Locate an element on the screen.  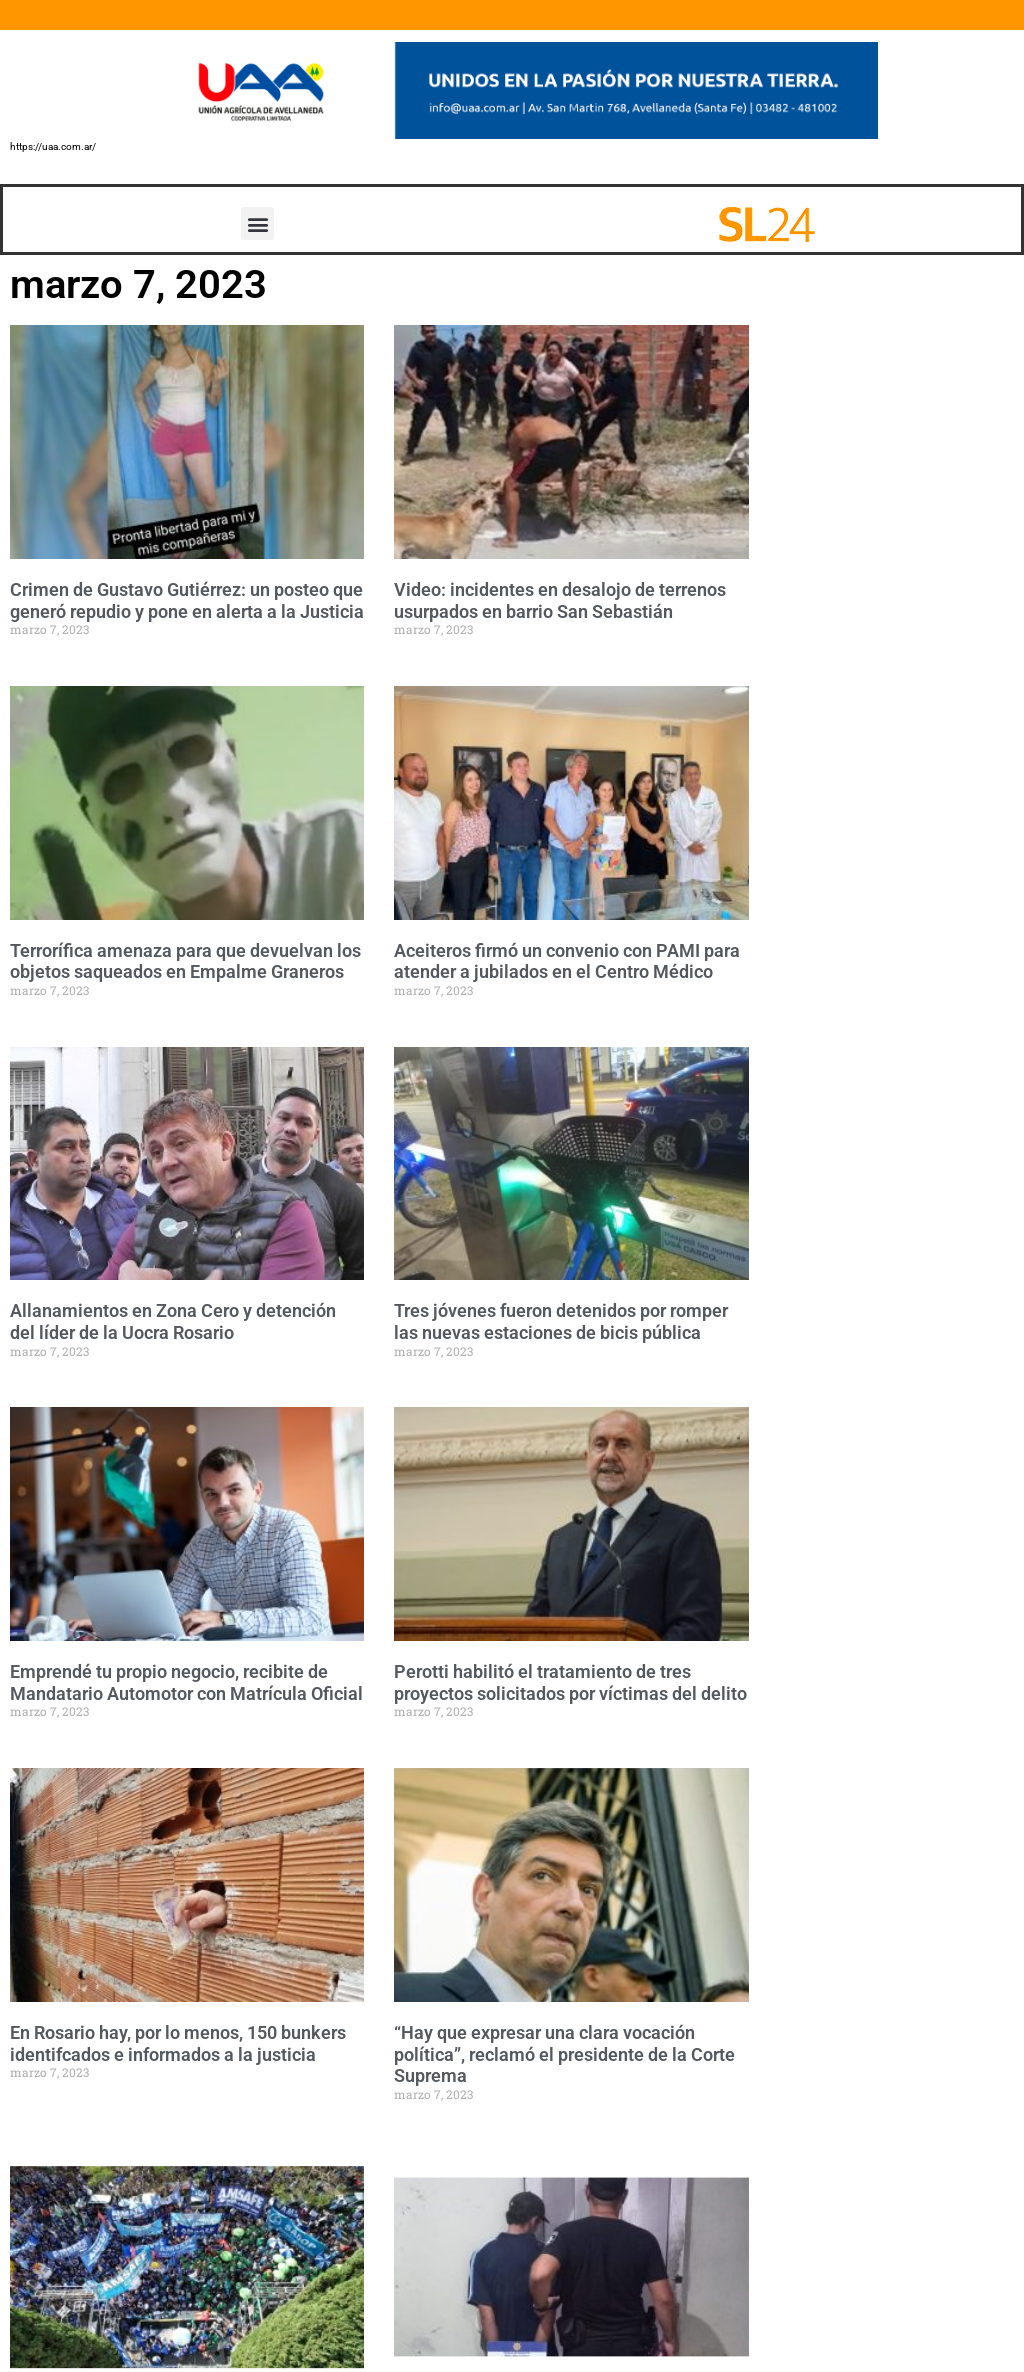
En Rosario hay, por lo menos, 150 bunkers identifcados e informados a la justicia is located at coordinates (178, 2043).